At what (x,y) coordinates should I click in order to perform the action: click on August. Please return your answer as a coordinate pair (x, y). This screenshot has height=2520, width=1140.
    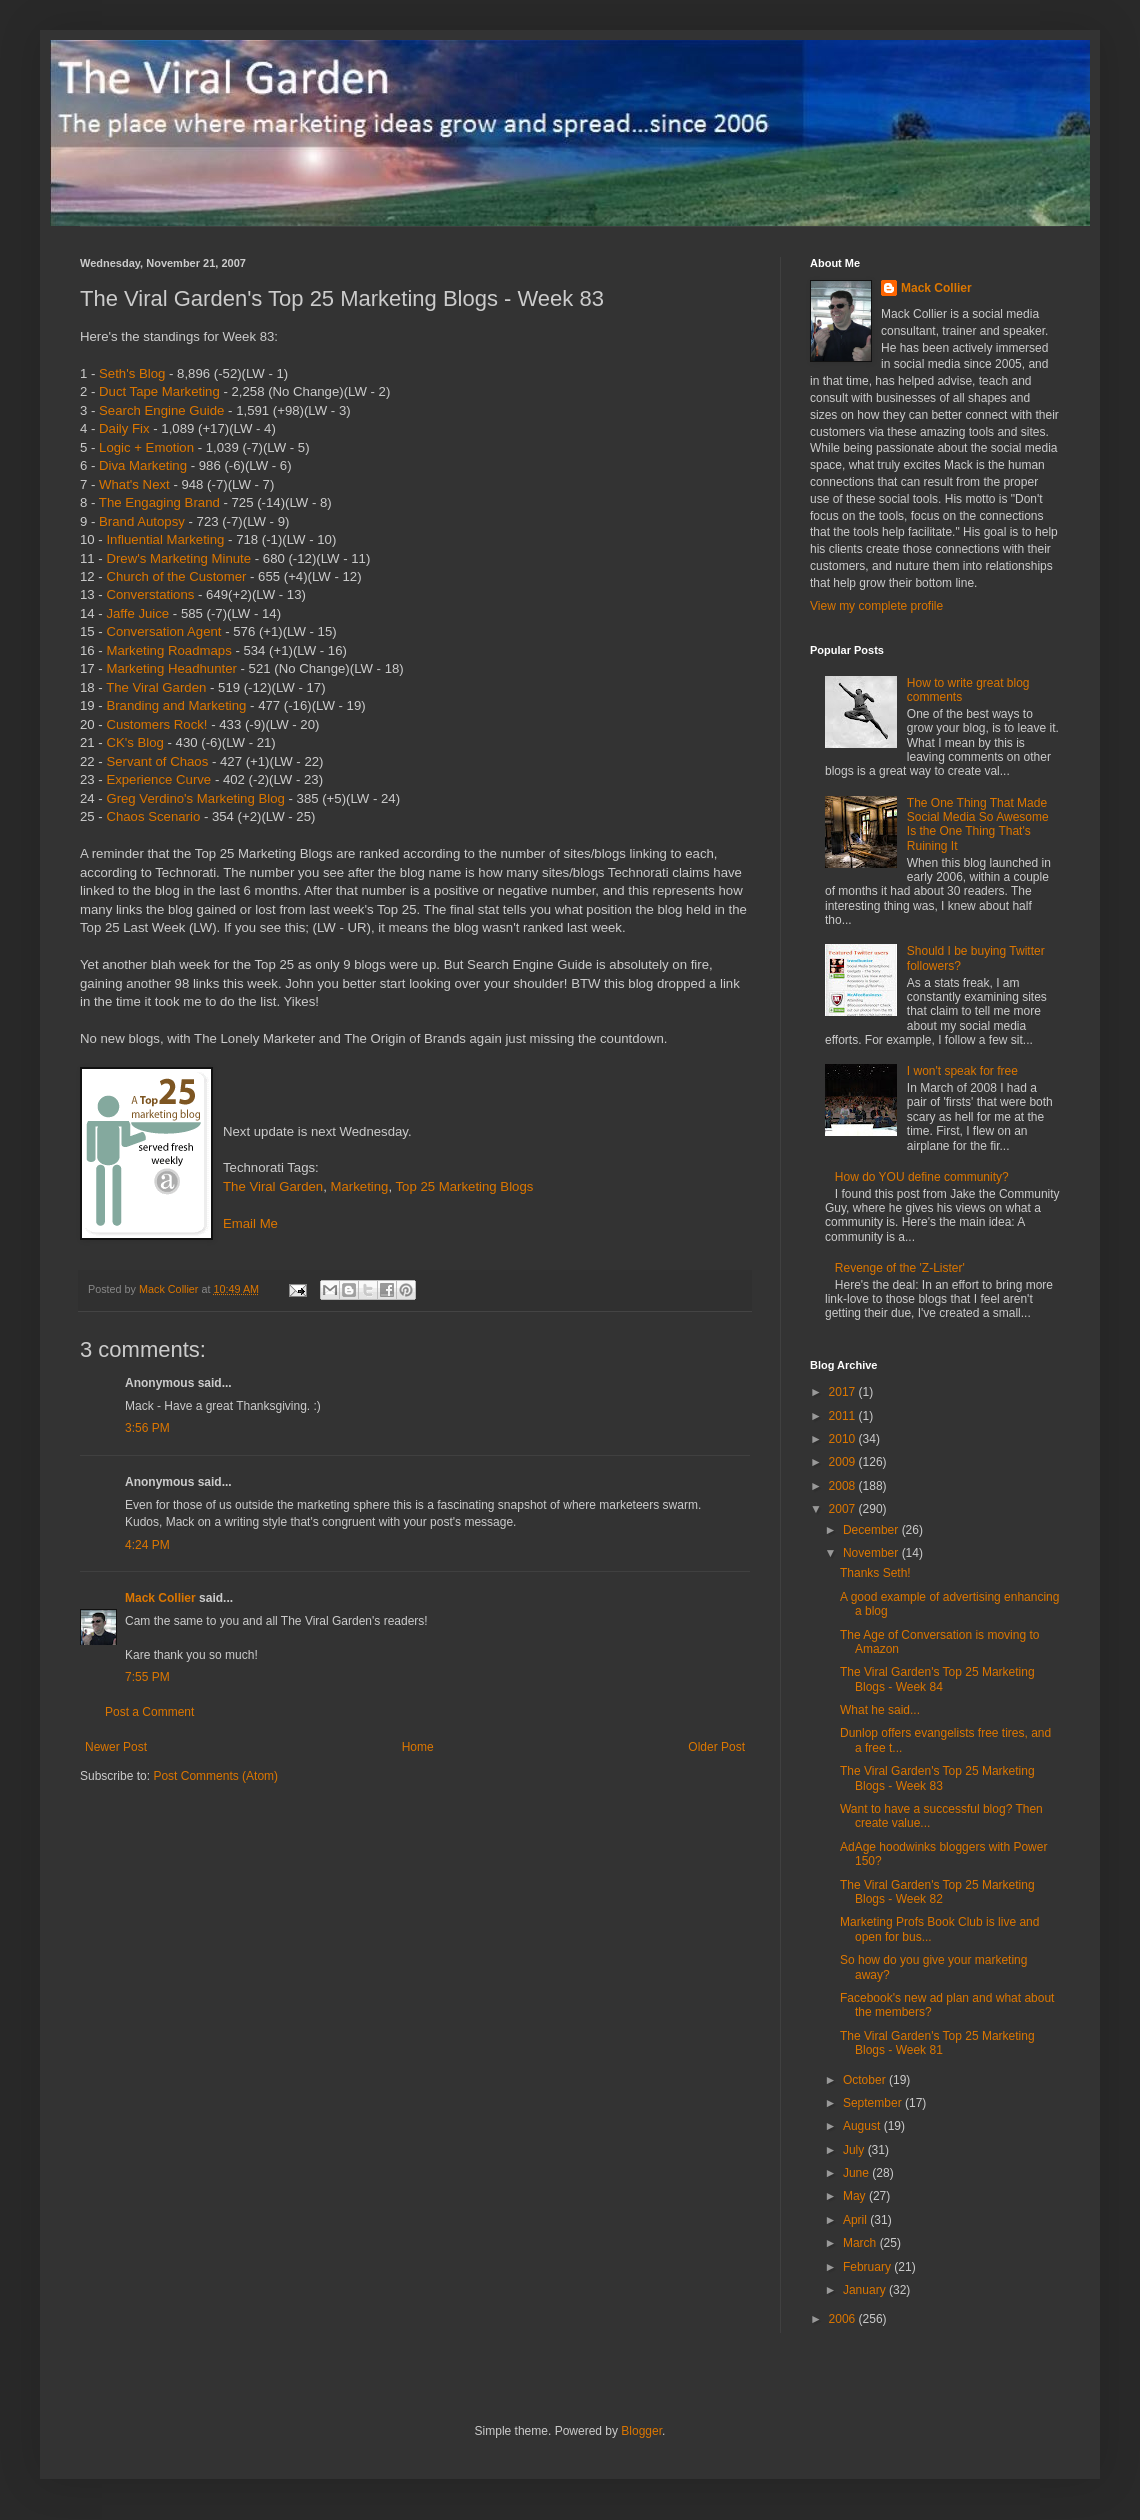
    Looking at the image, I should click on (863, 2126).